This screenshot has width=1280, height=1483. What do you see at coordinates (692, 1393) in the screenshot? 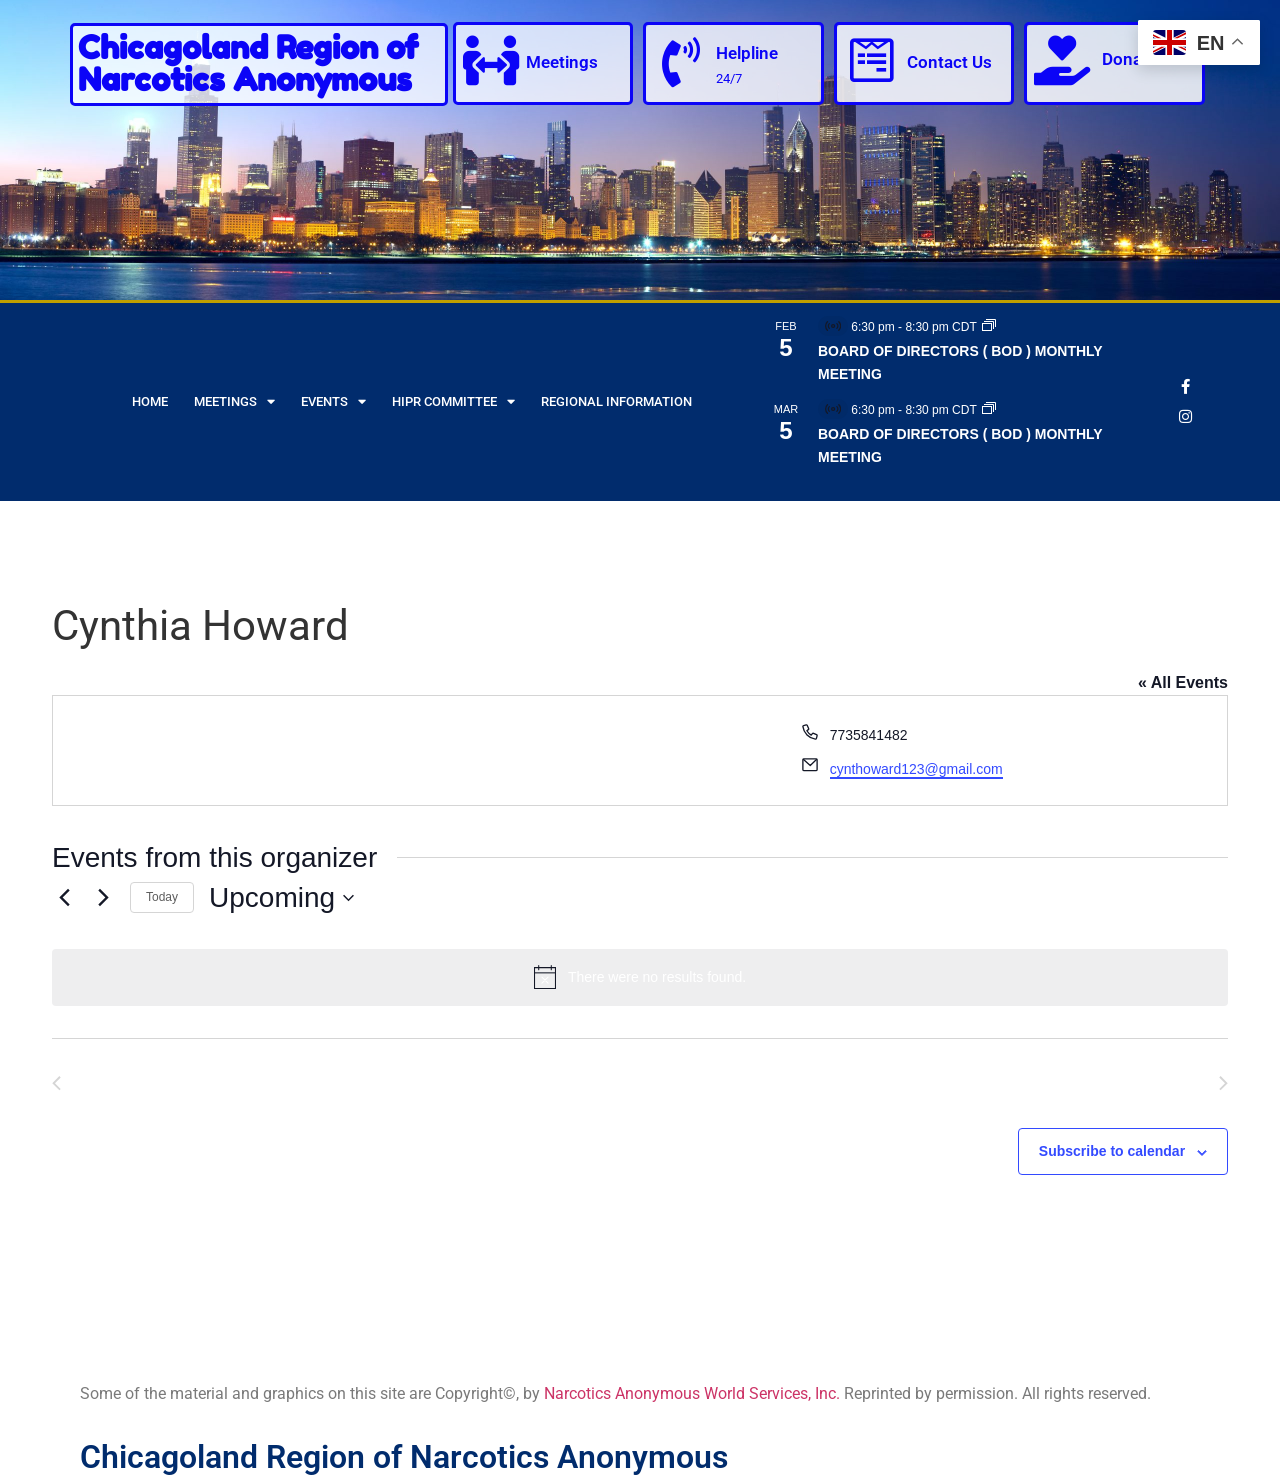
I see `Narcotics Anonymous World Services, Inc.` at bounding box center [692, 1393].